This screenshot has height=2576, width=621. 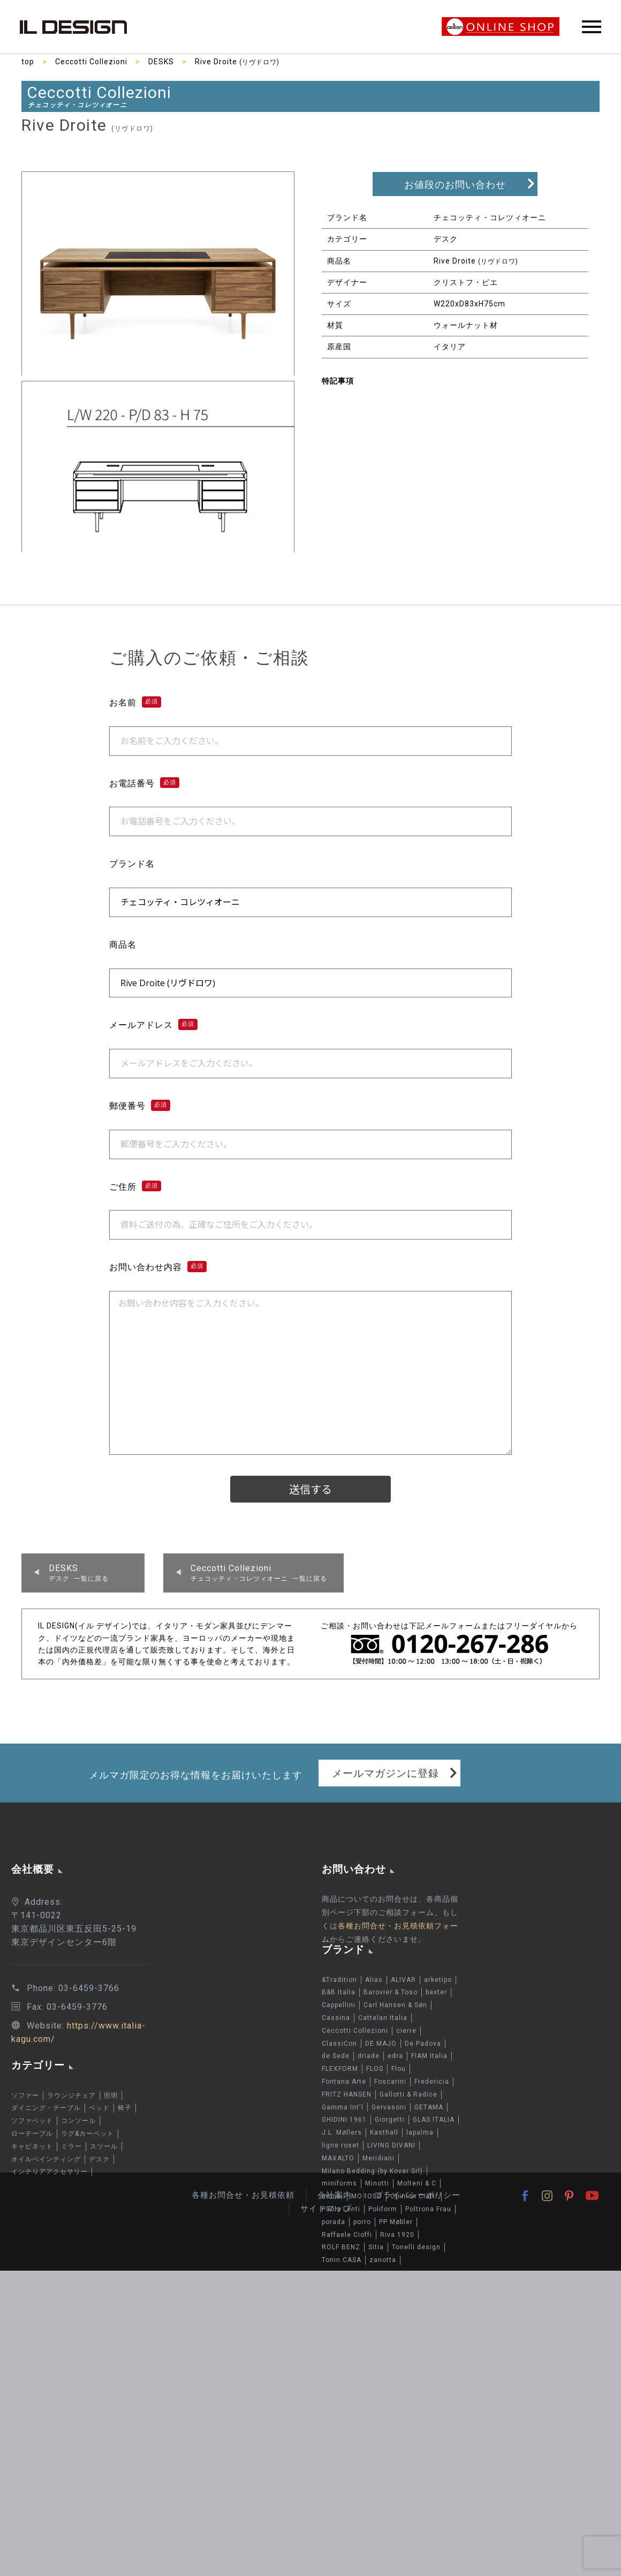 What do you see at coordinates (398, 2068) in the screenshot?
I see `Flou` at bounding box center [398, 2068].